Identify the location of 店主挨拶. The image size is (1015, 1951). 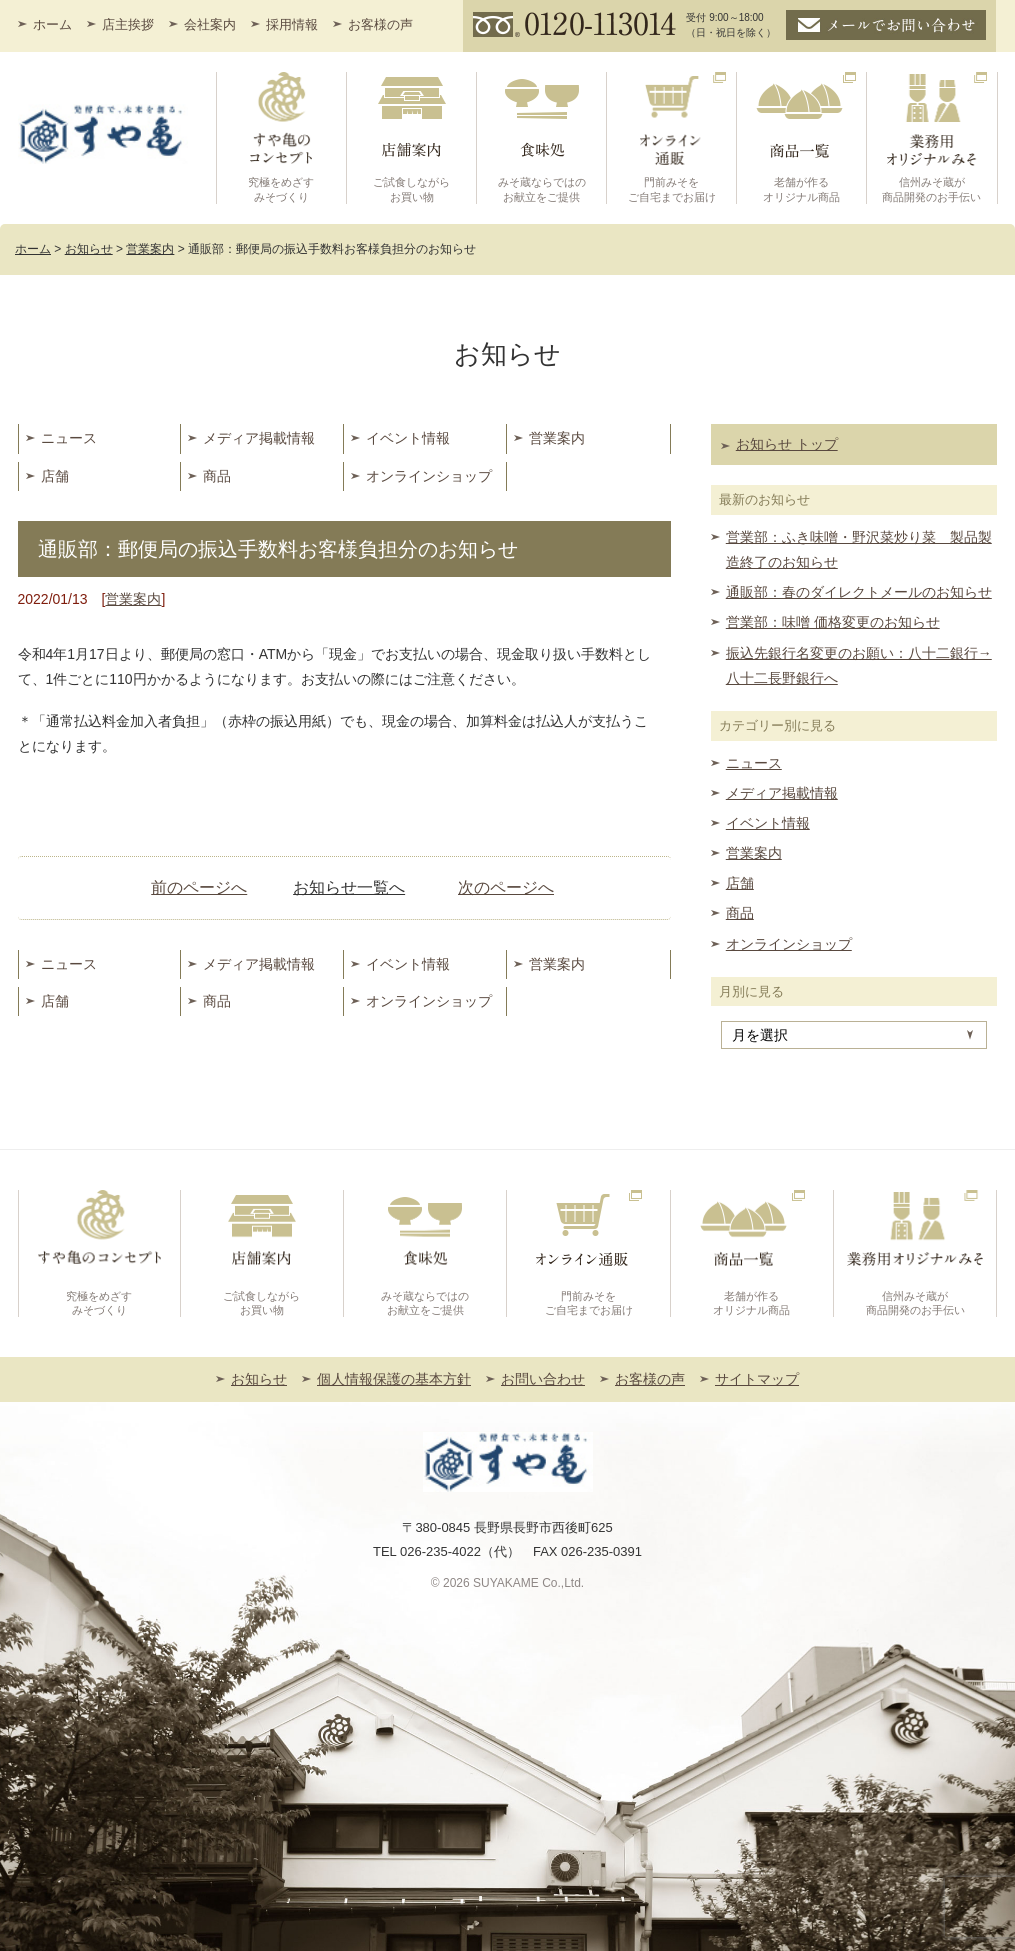
(128, 24).